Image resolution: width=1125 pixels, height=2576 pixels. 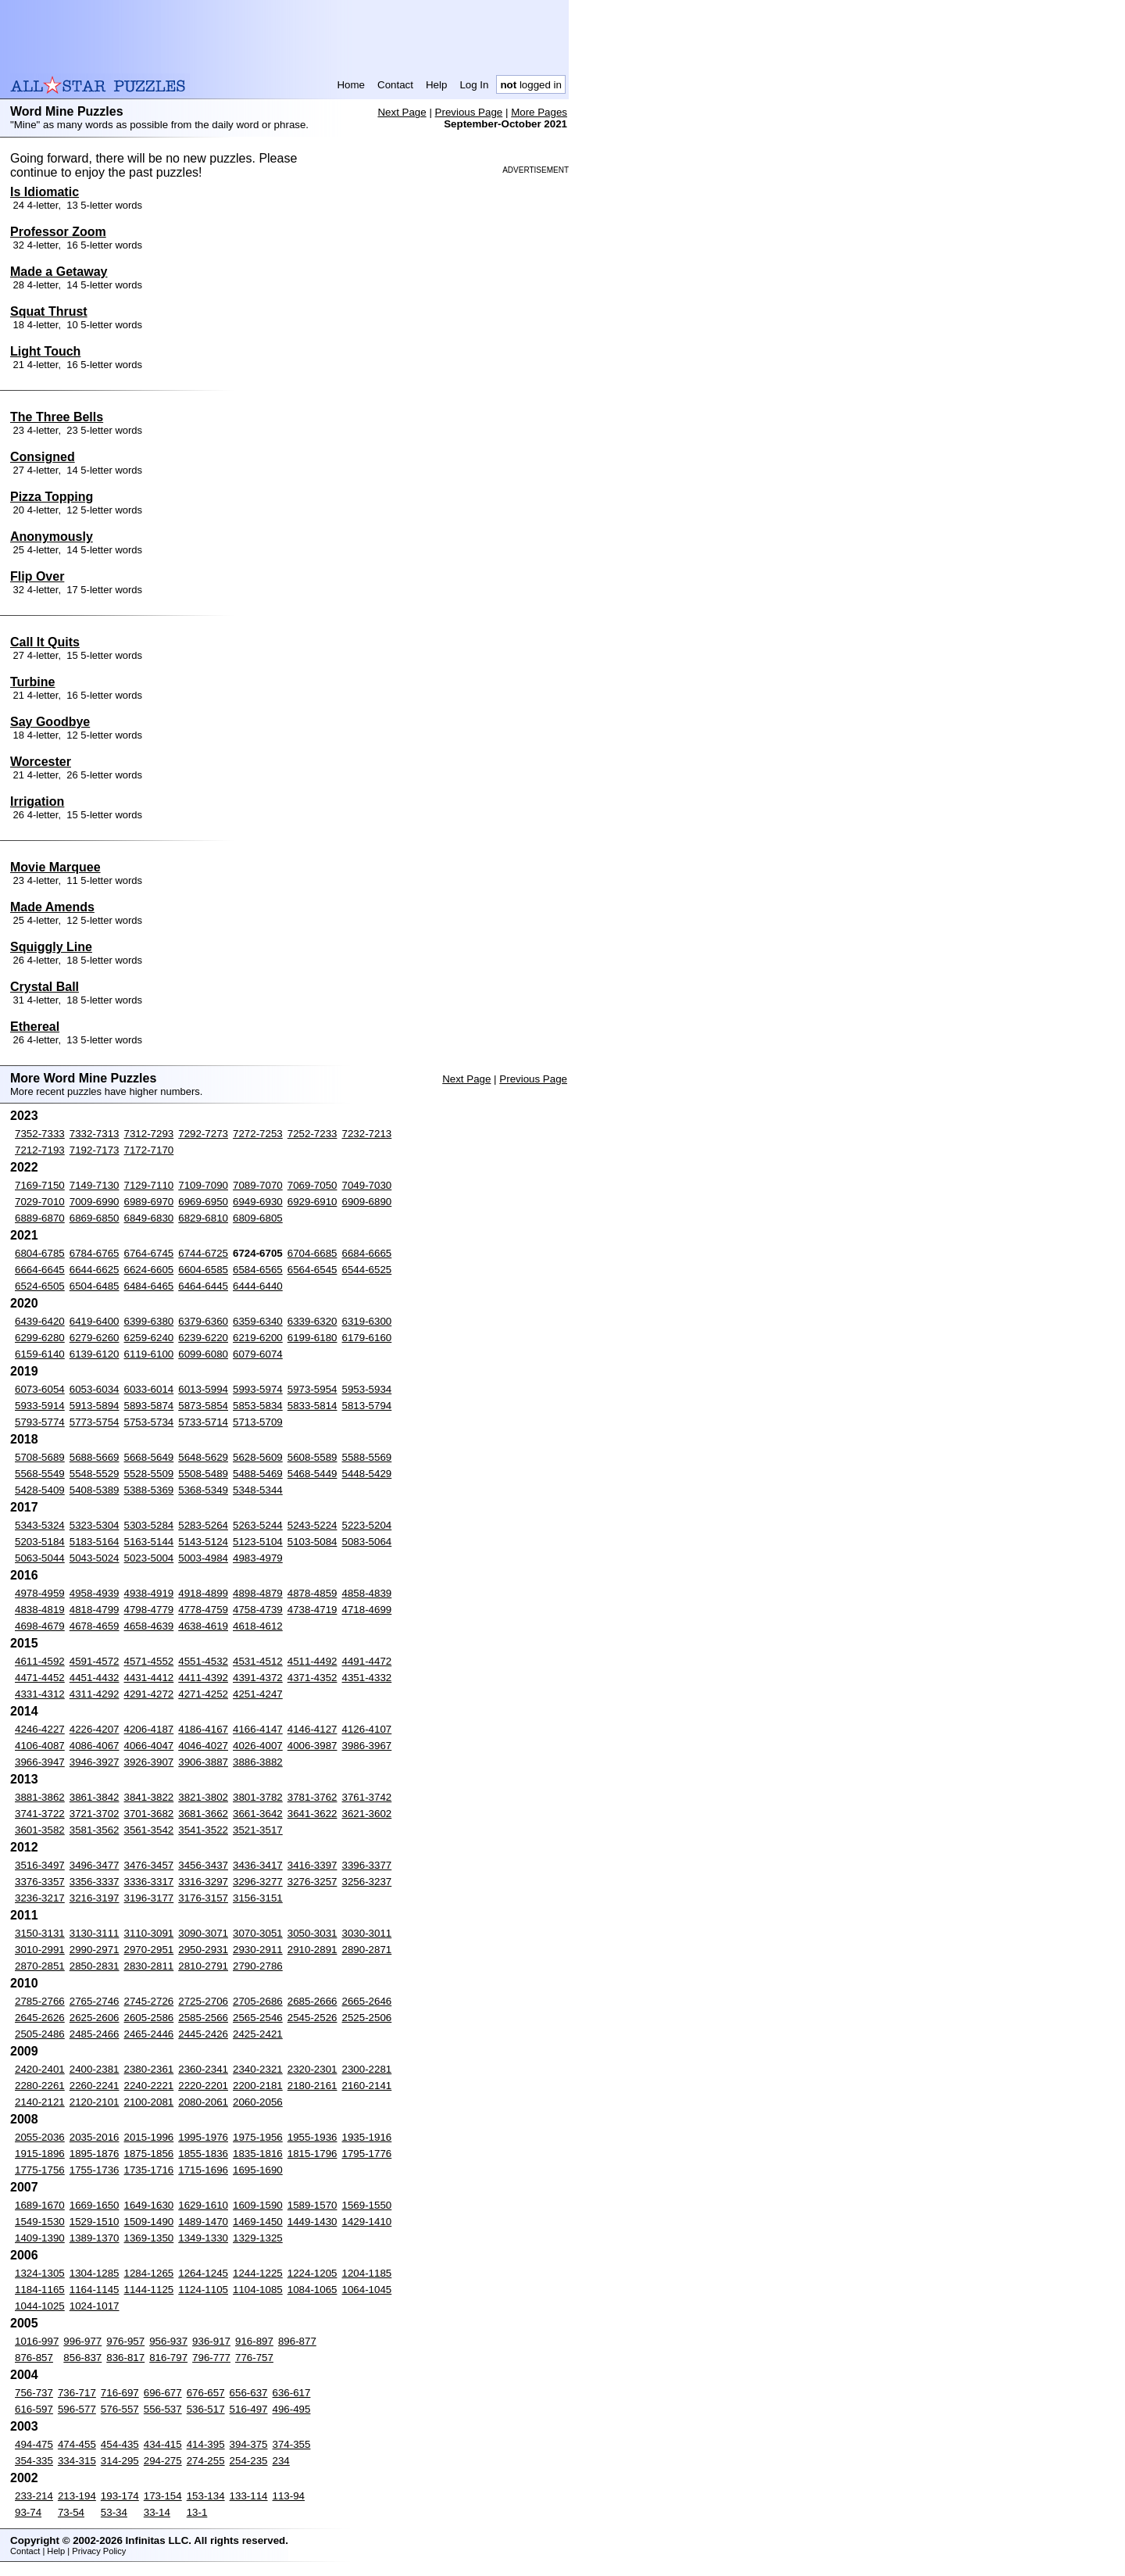 What do you see at coordinates (258, 2273) in the screenshot?
I see `1244-1225` at bounding box center [258, 2273].